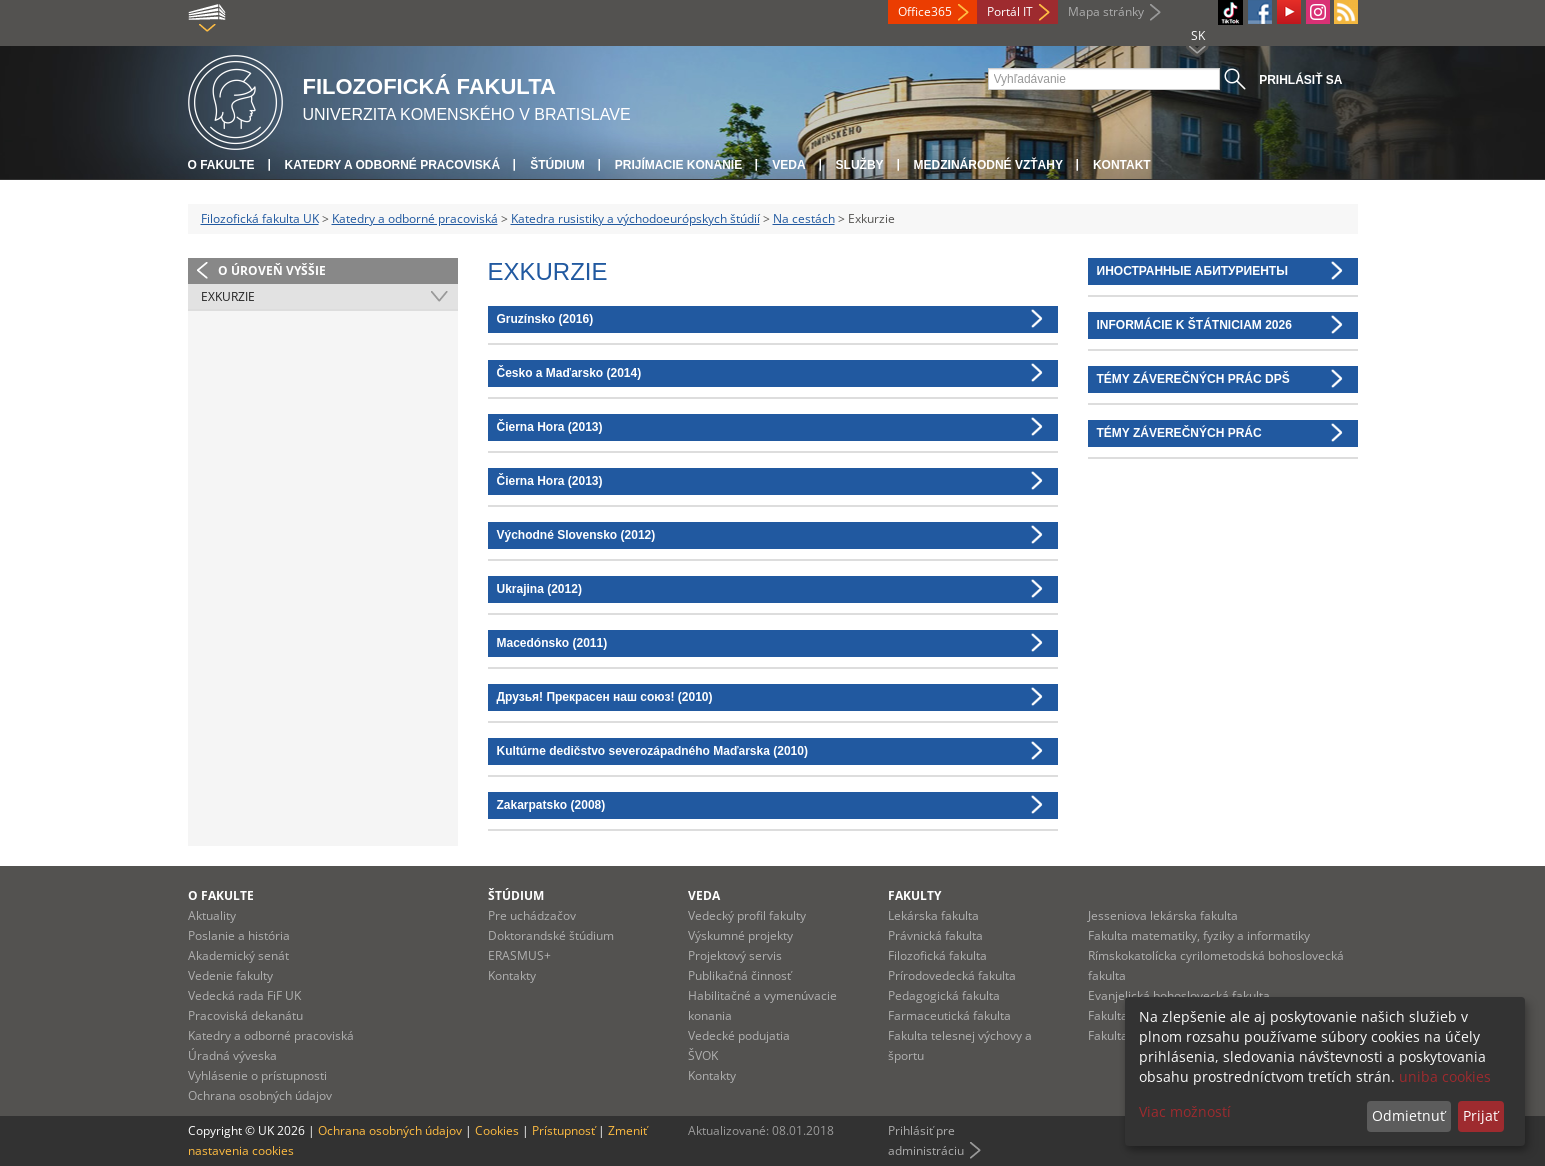 The height and width of the screenshot is (1166, 1545). Describe the element at coordinates (1185, 1111) in the screenshot. I see `Viac možností` at that location.